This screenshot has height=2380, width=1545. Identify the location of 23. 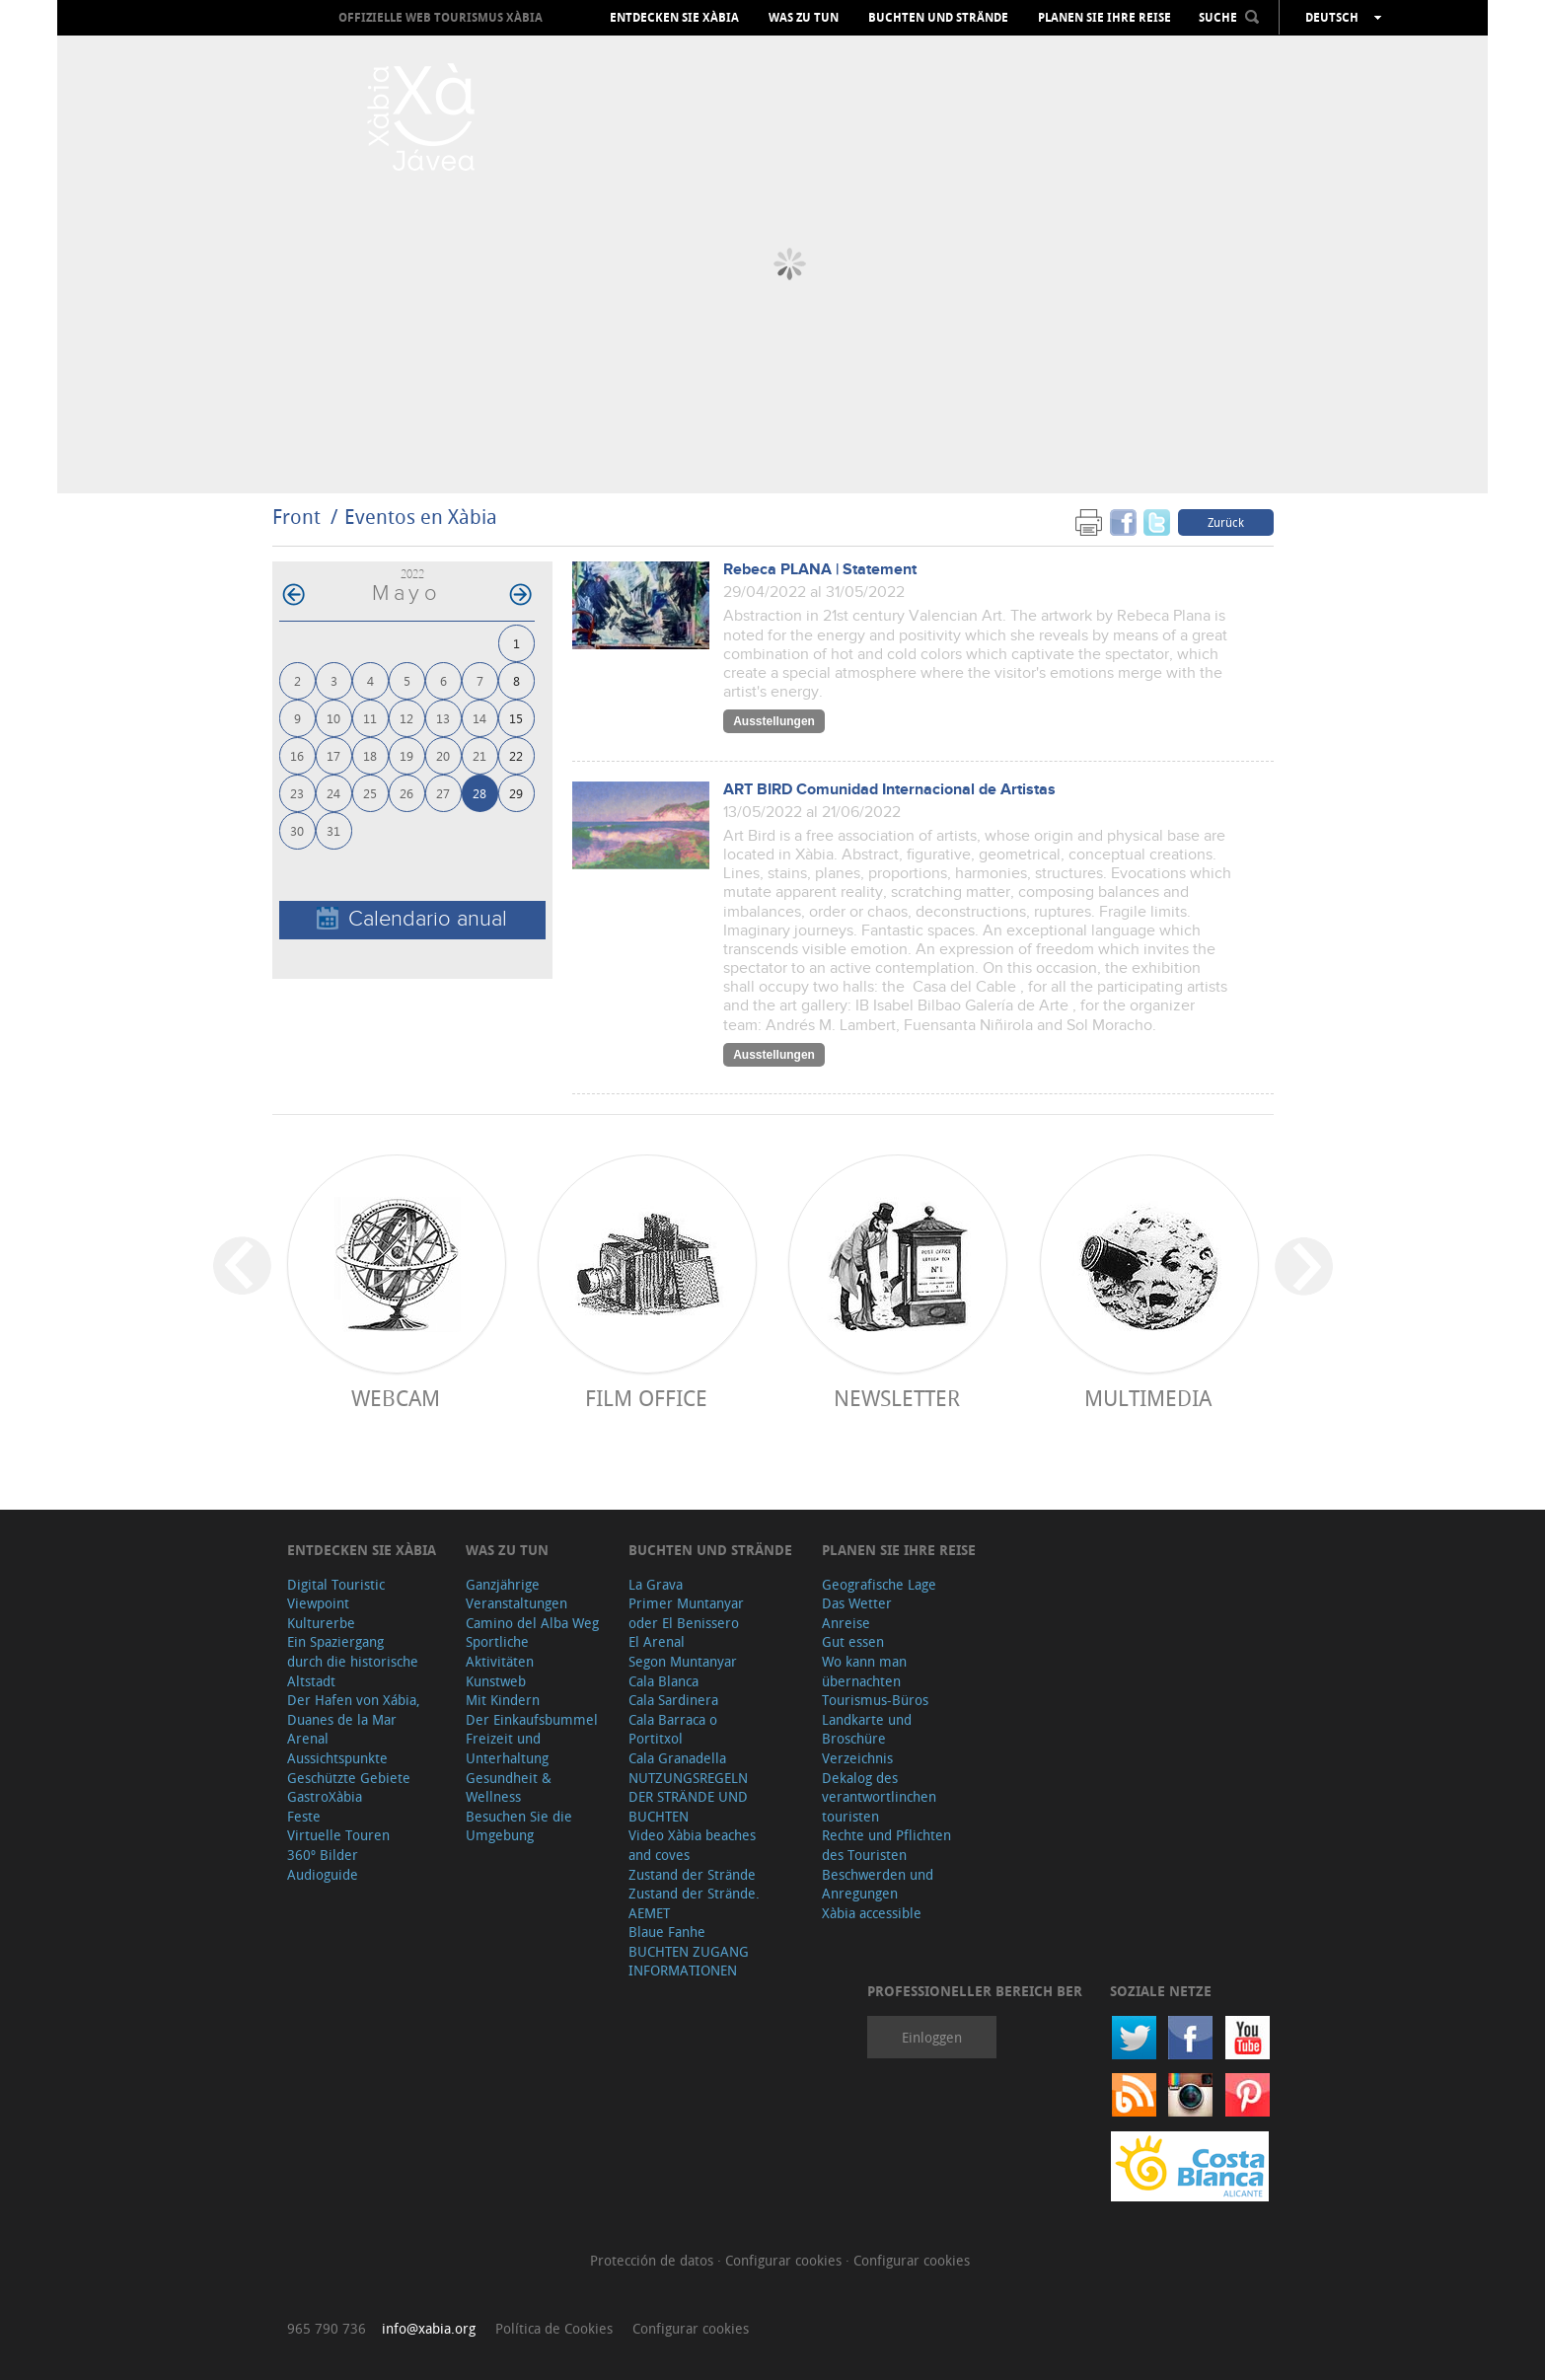
(297, 792).